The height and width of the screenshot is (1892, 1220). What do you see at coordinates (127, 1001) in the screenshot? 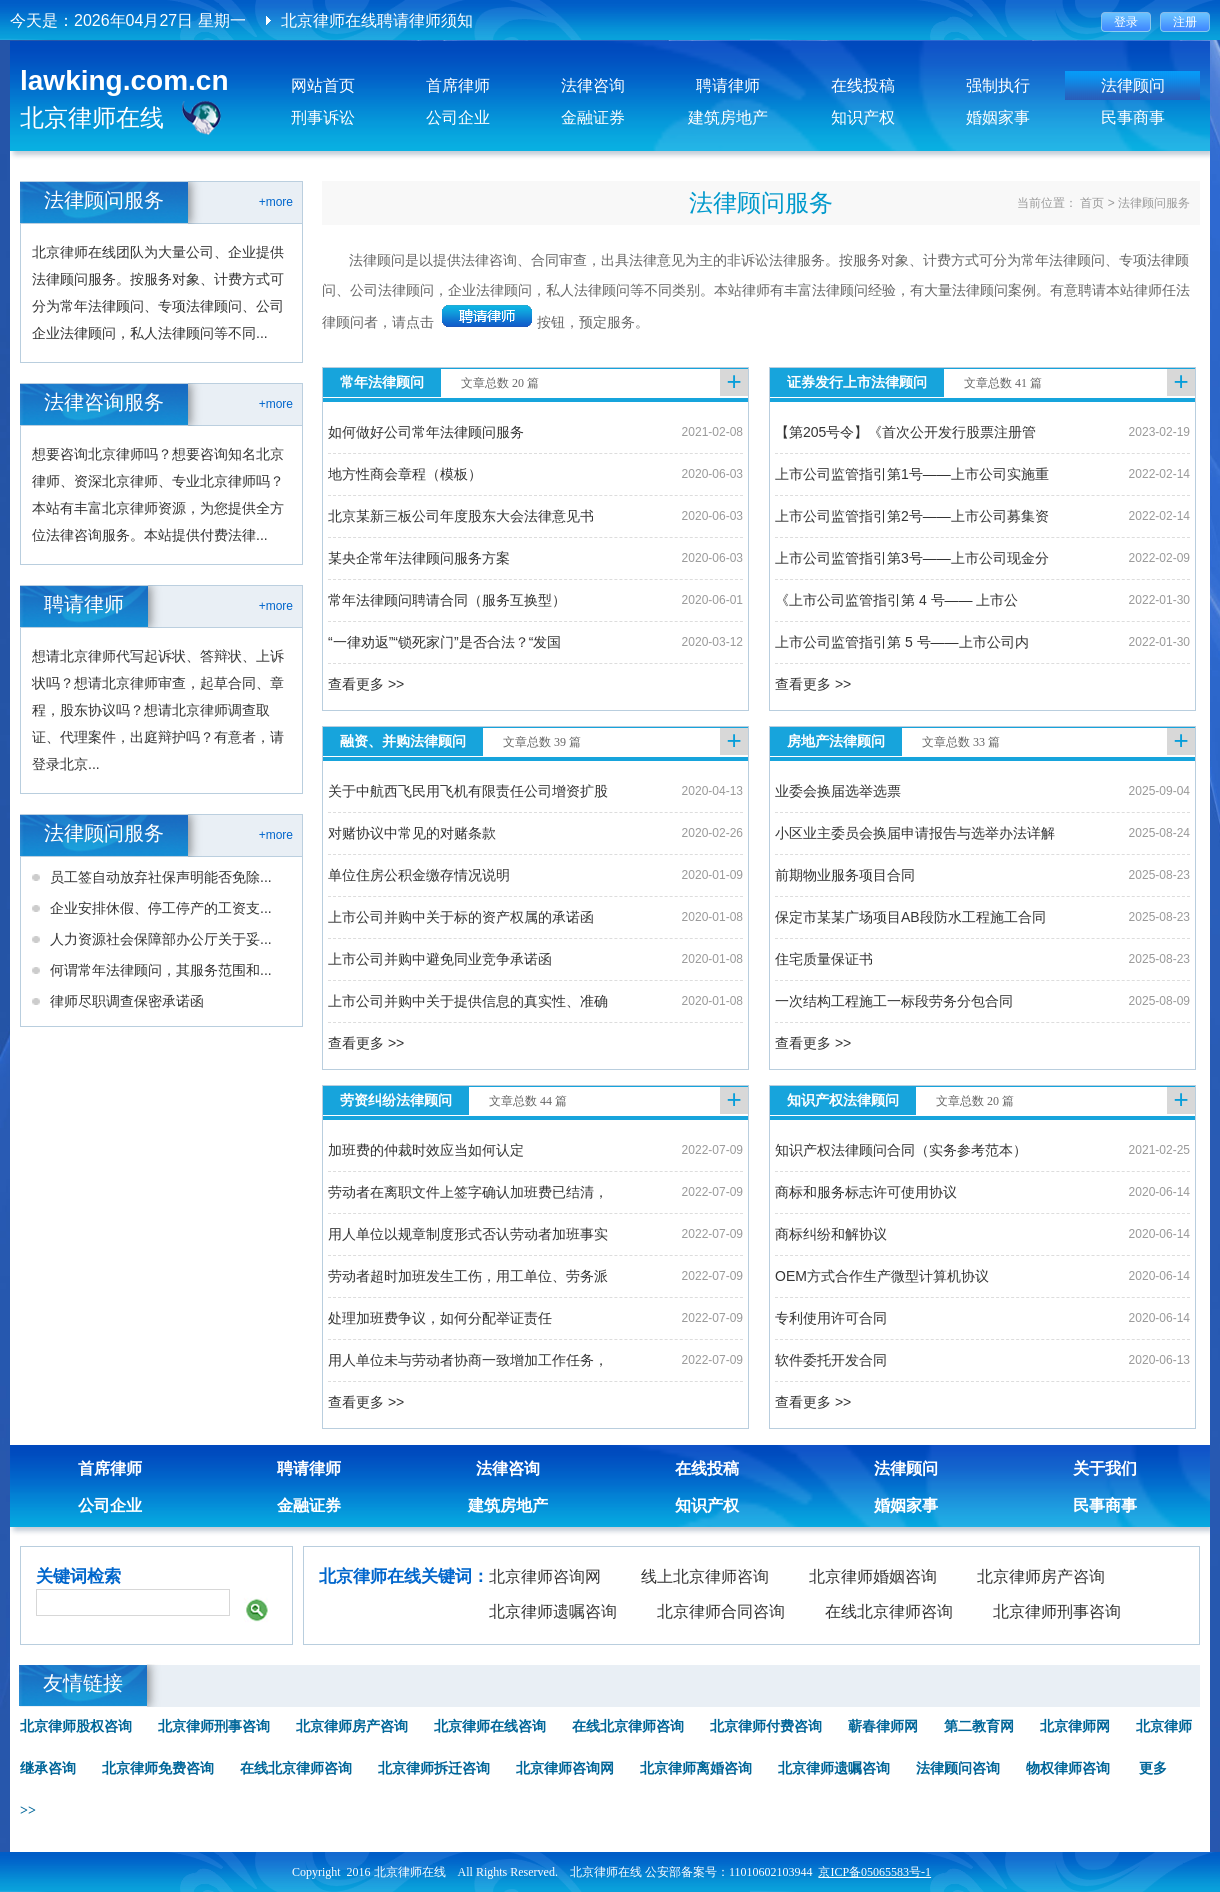
I see `律师尽职调查保密承诺函` at bounding box center [127, 1001].